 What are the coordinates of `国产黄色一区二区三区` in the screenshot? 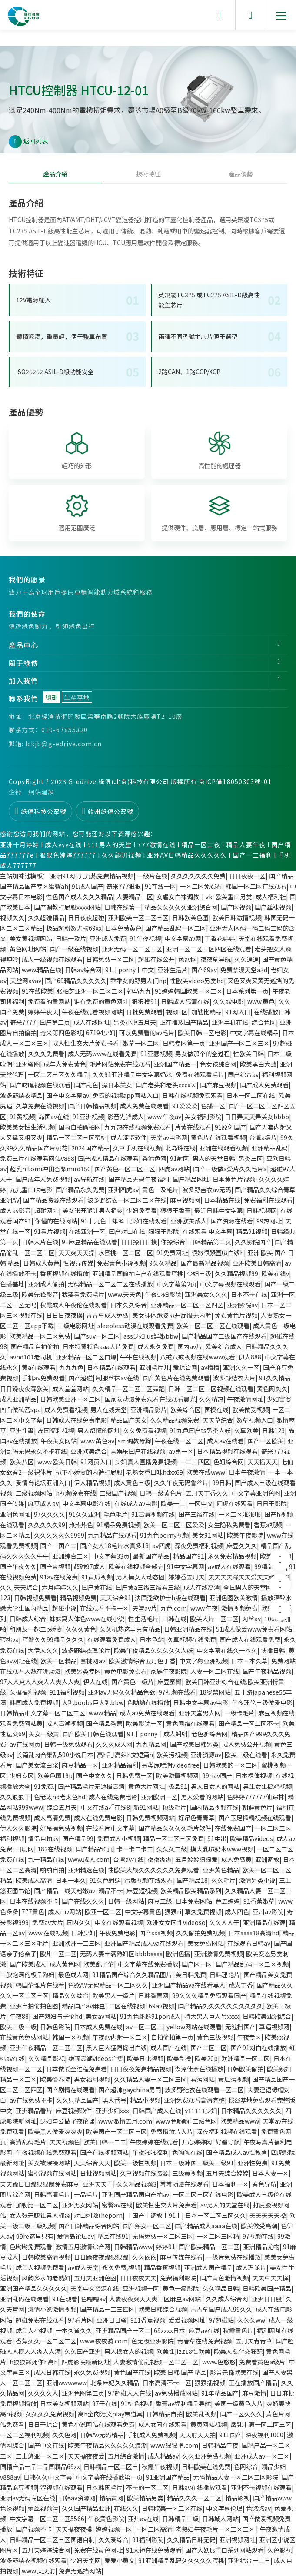 It's located at (124, 1168).